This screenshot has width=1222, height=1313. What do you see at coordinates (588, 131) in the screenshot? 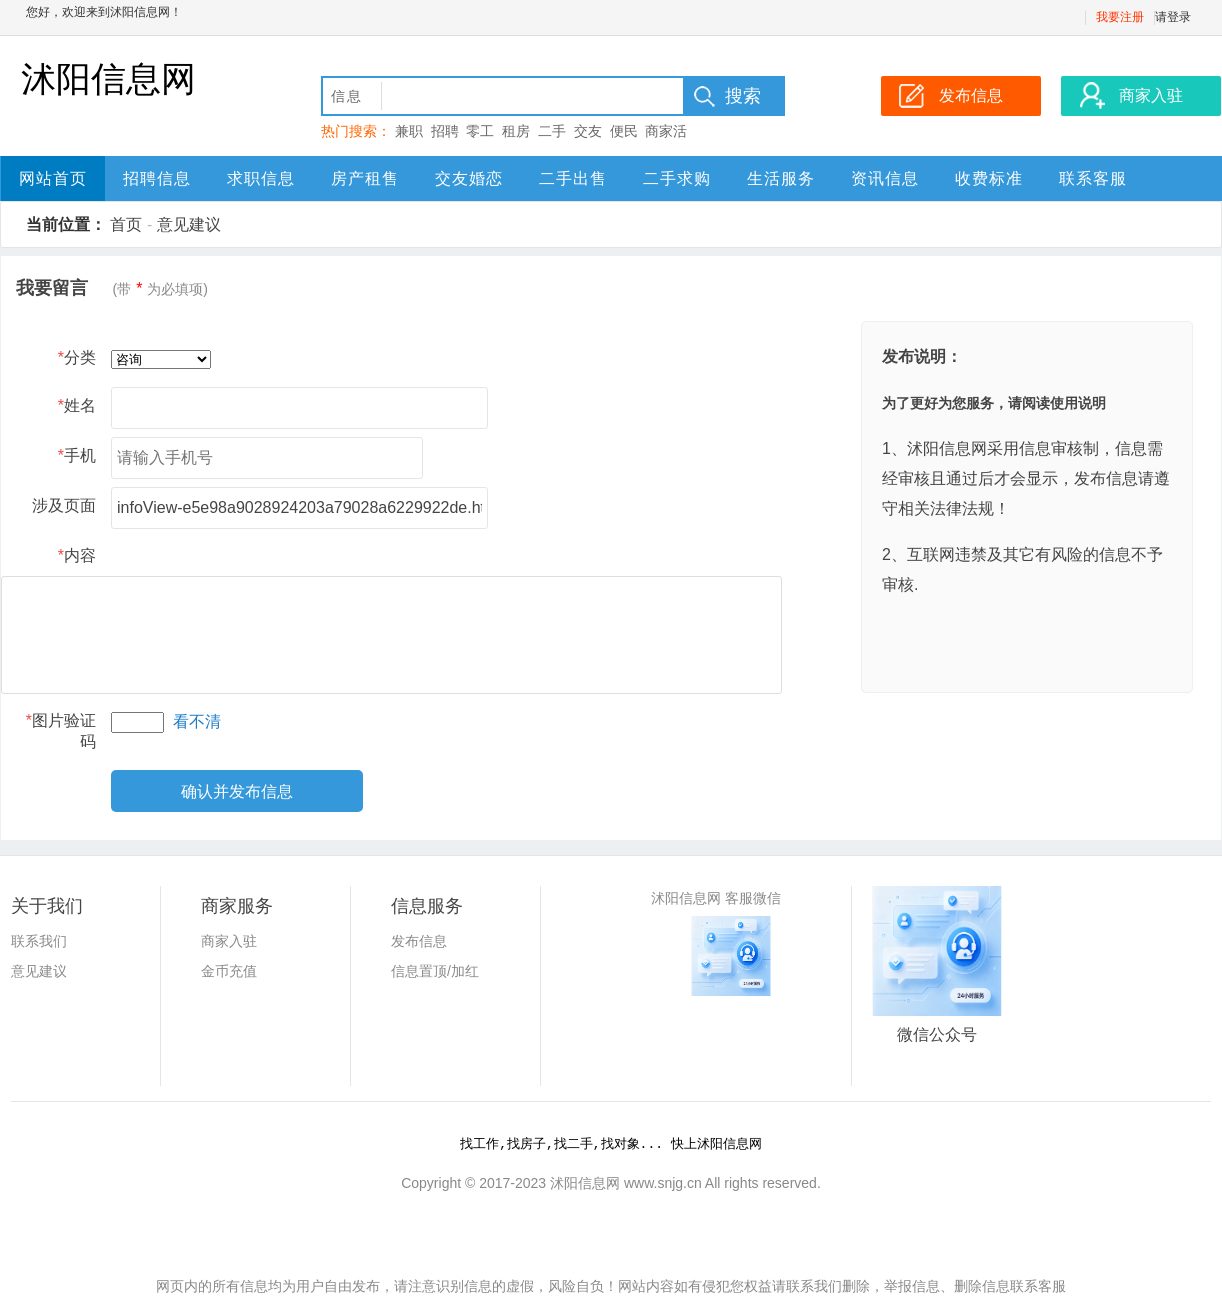
I see `交友` at bounding box center [588, 131].